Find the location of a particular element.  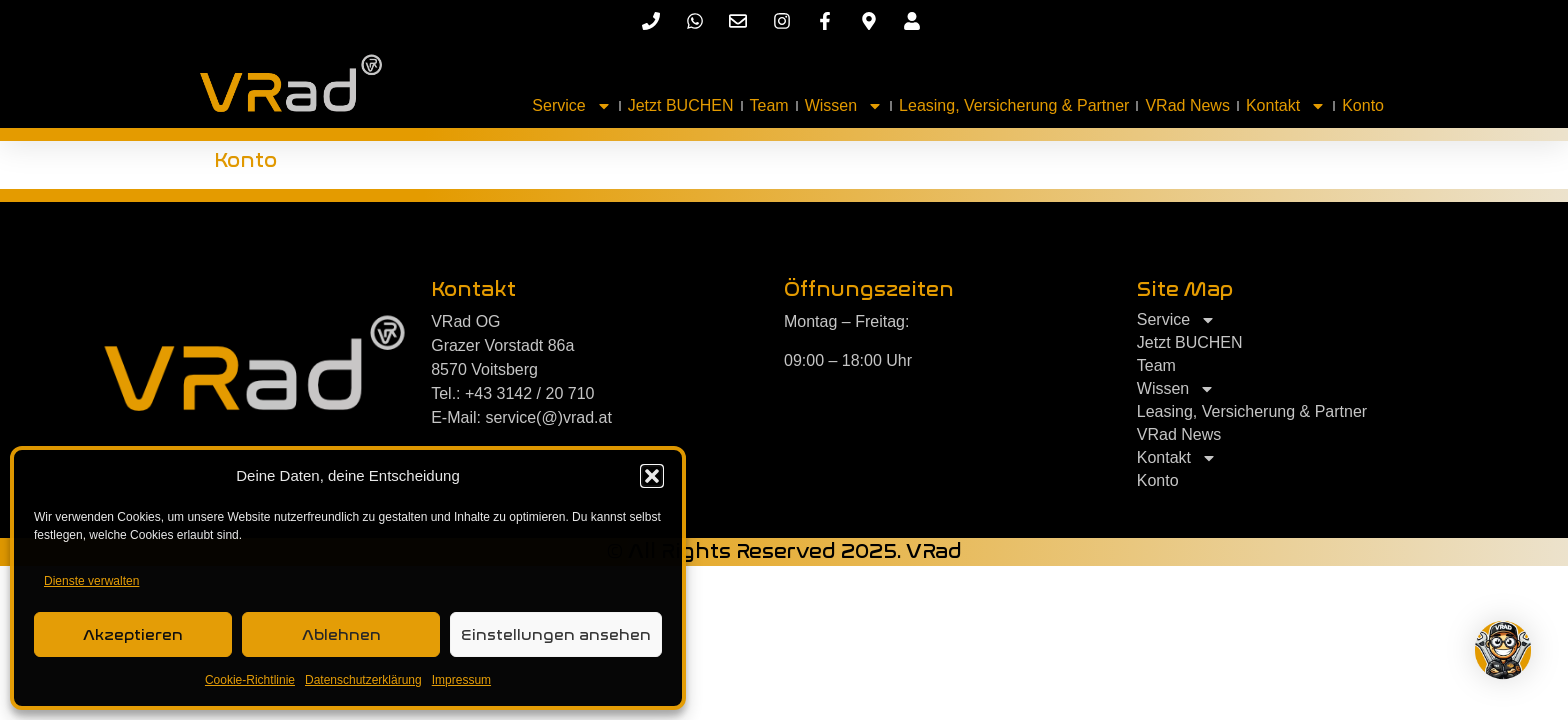

Ablehnen is located at coordinates (341, 635).